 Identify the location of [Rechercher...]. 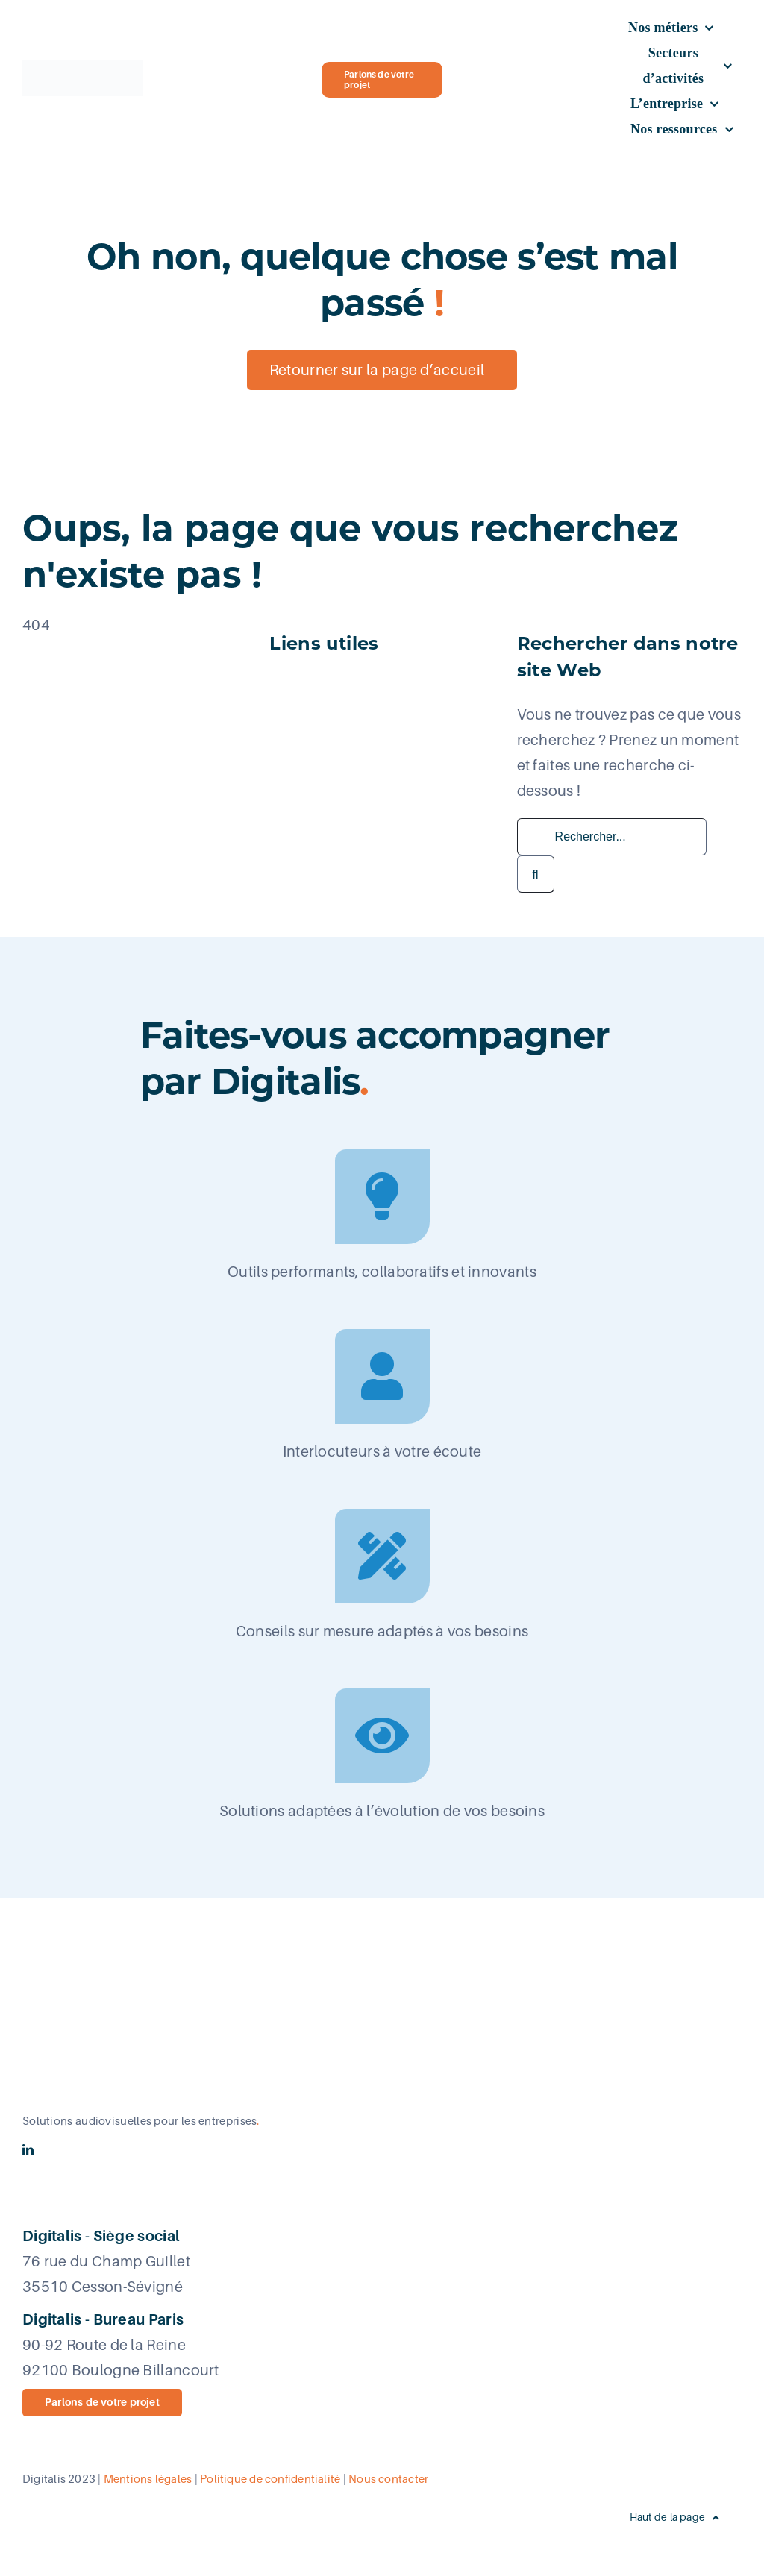
(612, 836).